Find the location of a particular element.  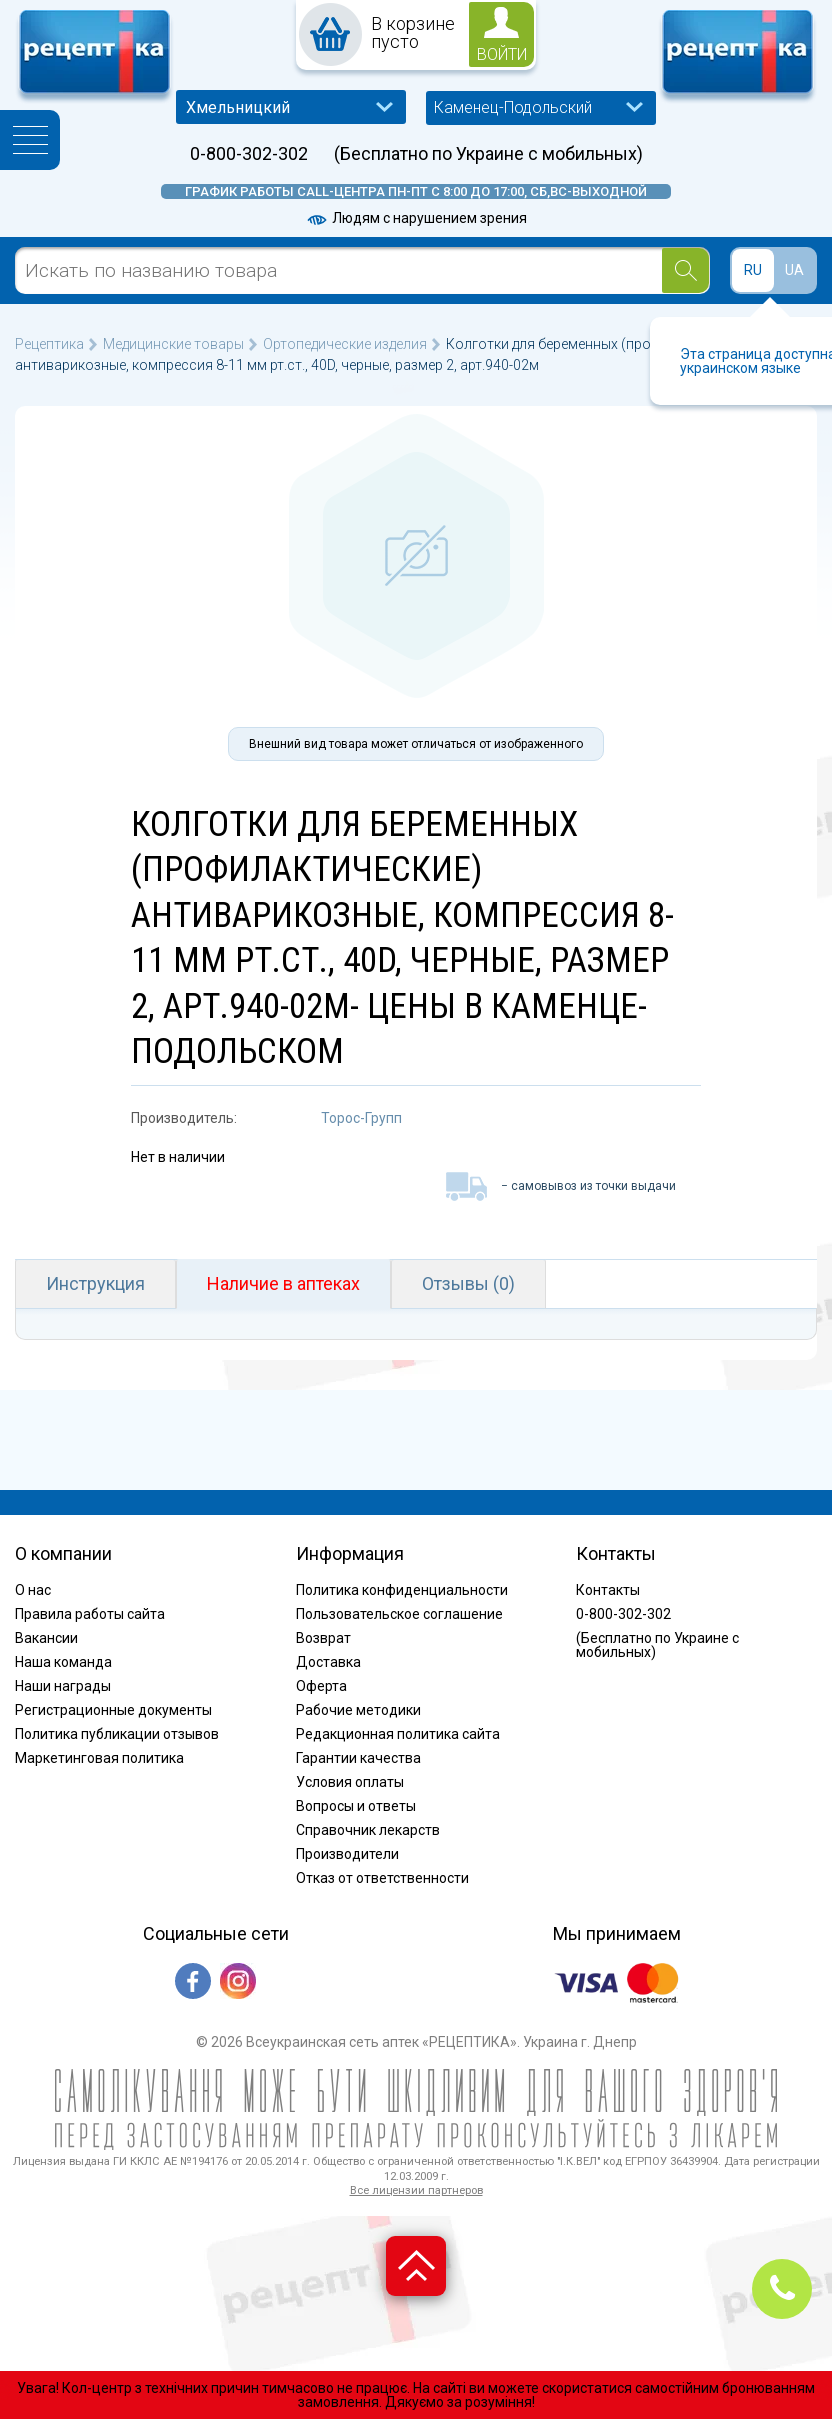

Пользовательское соглашение is located at coordinates (399, 1614).